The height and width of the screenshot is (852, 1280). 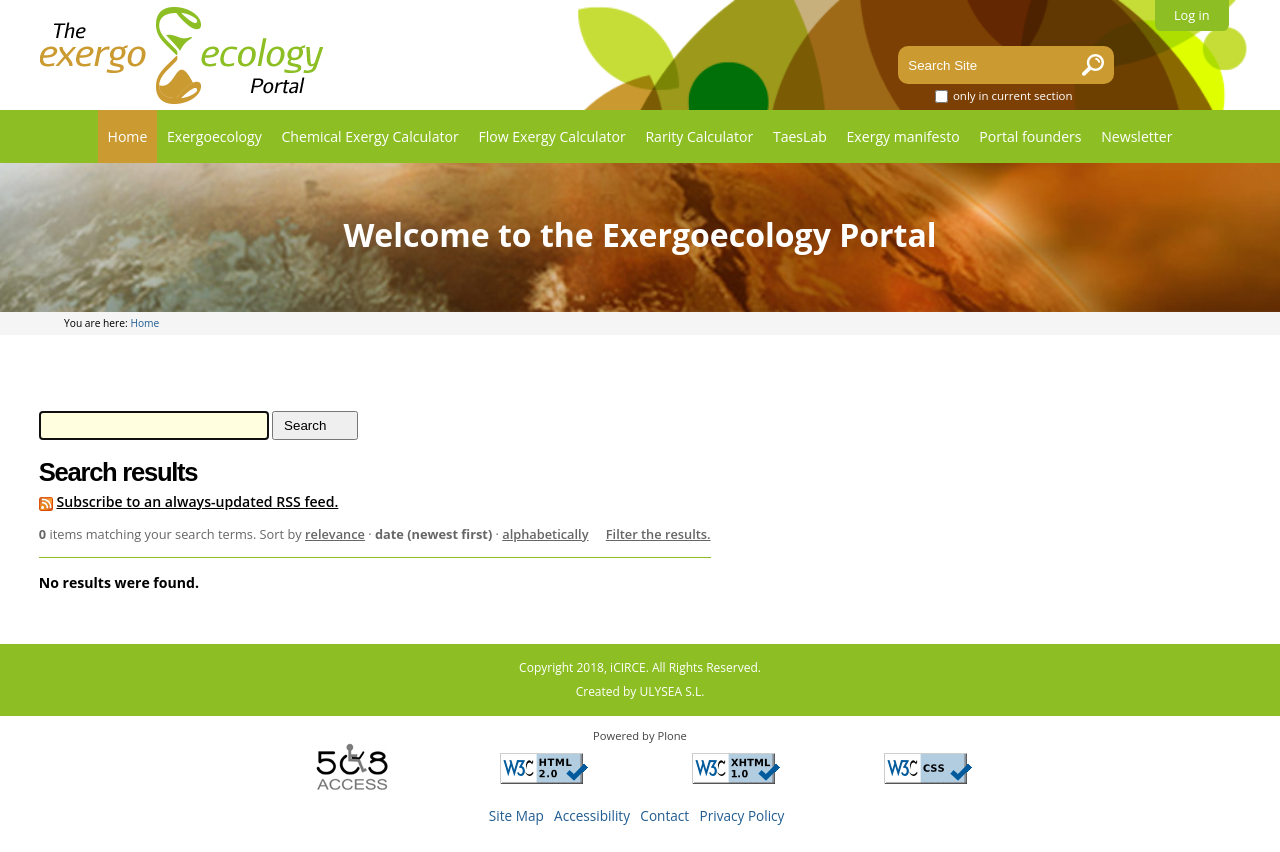 What do you see at coordinates (664, 815) in the screenshot?
I see `Contact` at bounding box center [664, 815].